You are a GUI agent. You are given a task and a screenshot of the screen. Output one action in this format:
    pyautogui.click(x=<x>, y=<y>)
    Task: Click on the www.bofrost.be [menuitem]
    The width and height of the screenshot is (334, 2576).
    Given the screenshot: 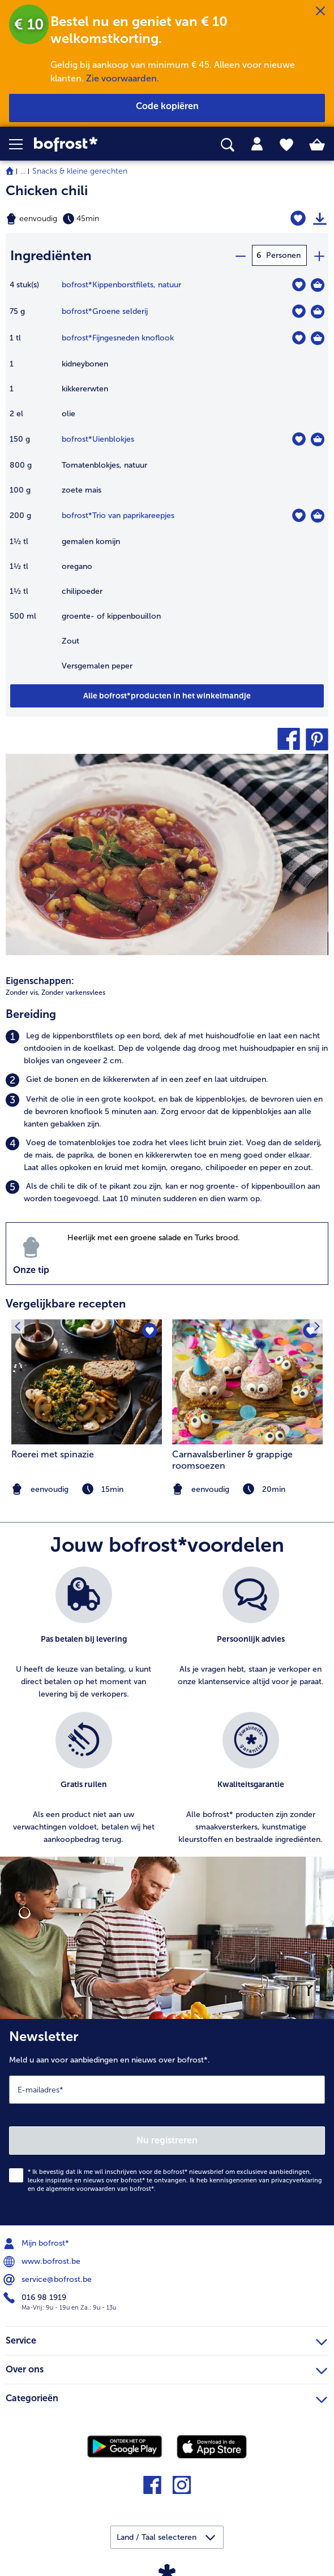 What is the action you would take?
    pyautogui.click(x=43, y=2261)
    